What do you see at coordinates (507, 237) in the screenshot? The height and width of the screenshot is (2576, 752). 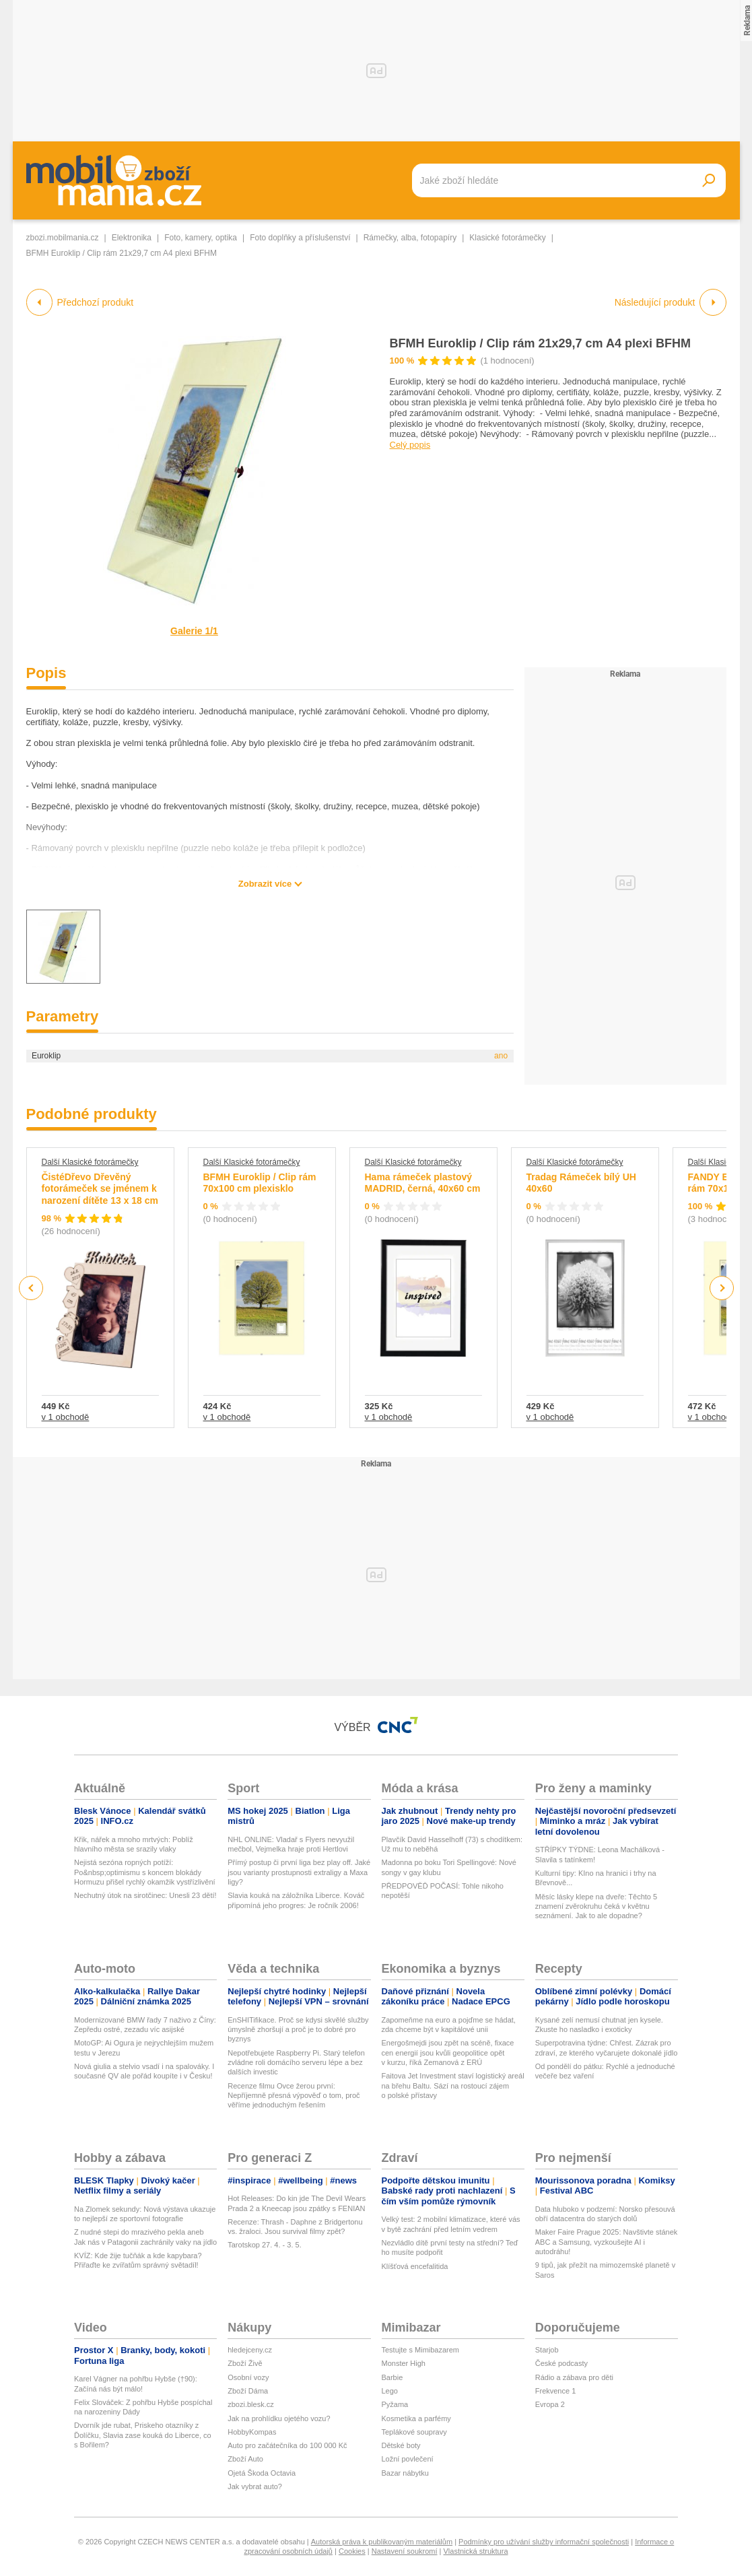 I see `Klasické fotorámečky` at bounding box center [507, 237].